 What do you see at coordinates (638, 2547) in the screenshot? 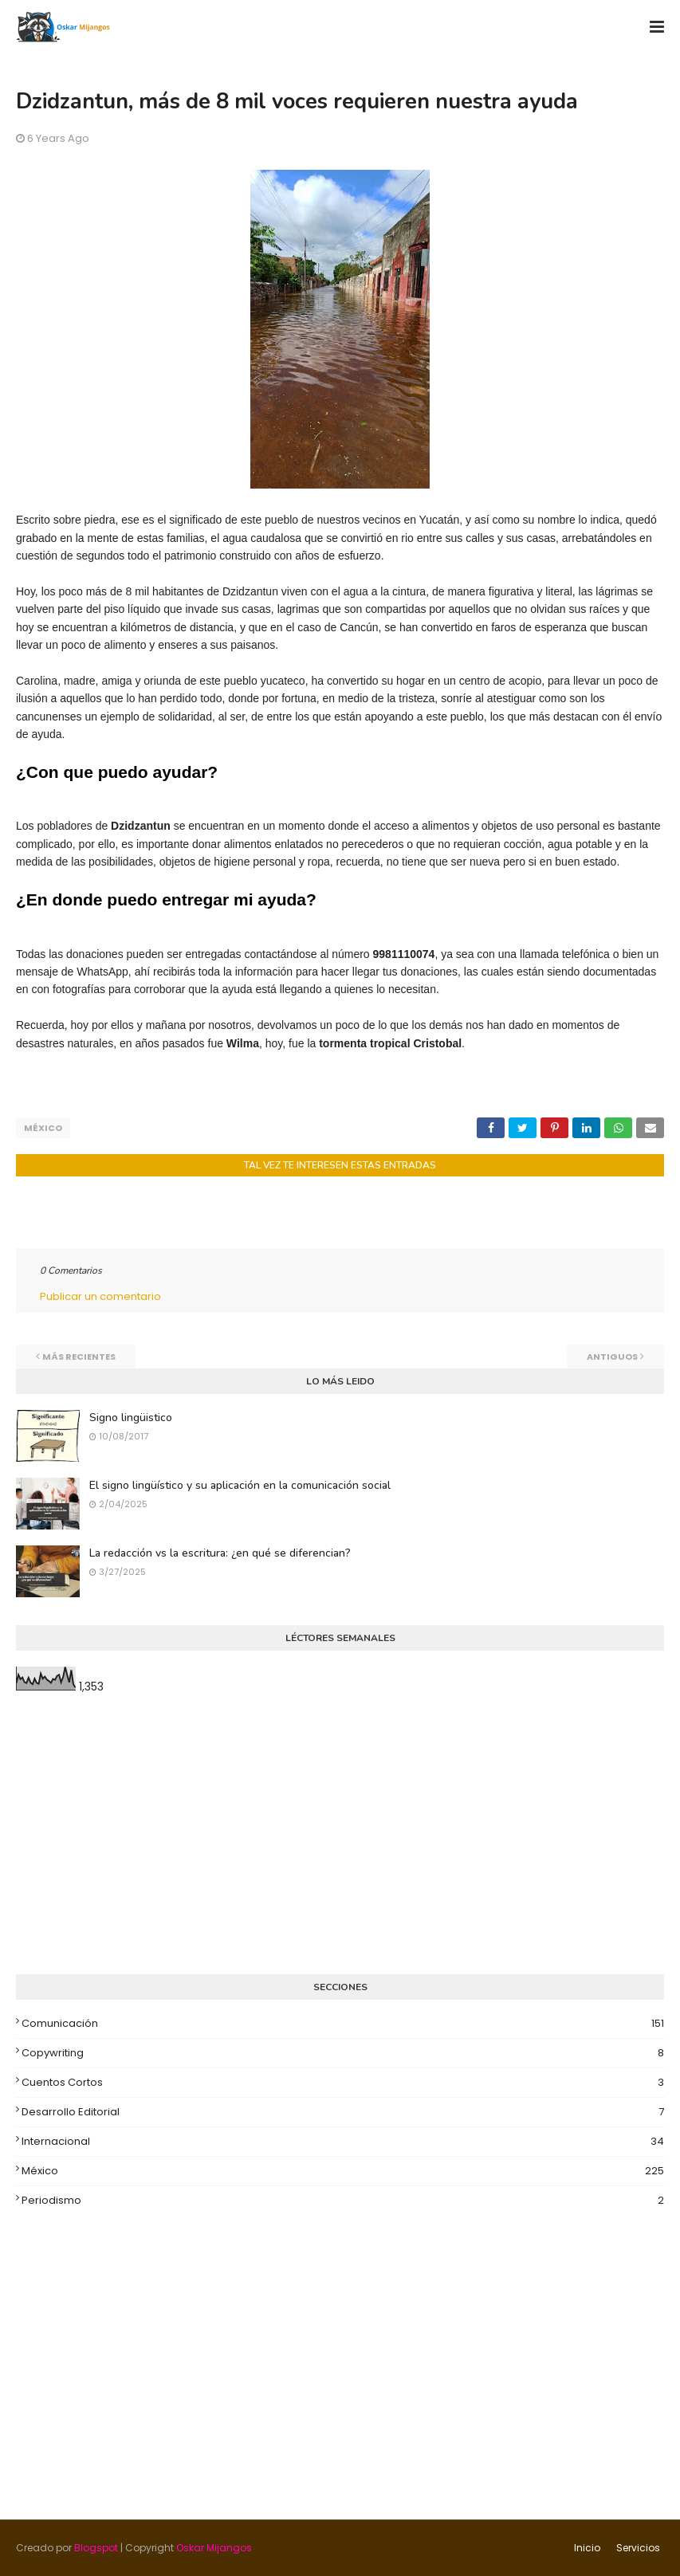
I see `Servicios` at bounding box center [638, 2547].